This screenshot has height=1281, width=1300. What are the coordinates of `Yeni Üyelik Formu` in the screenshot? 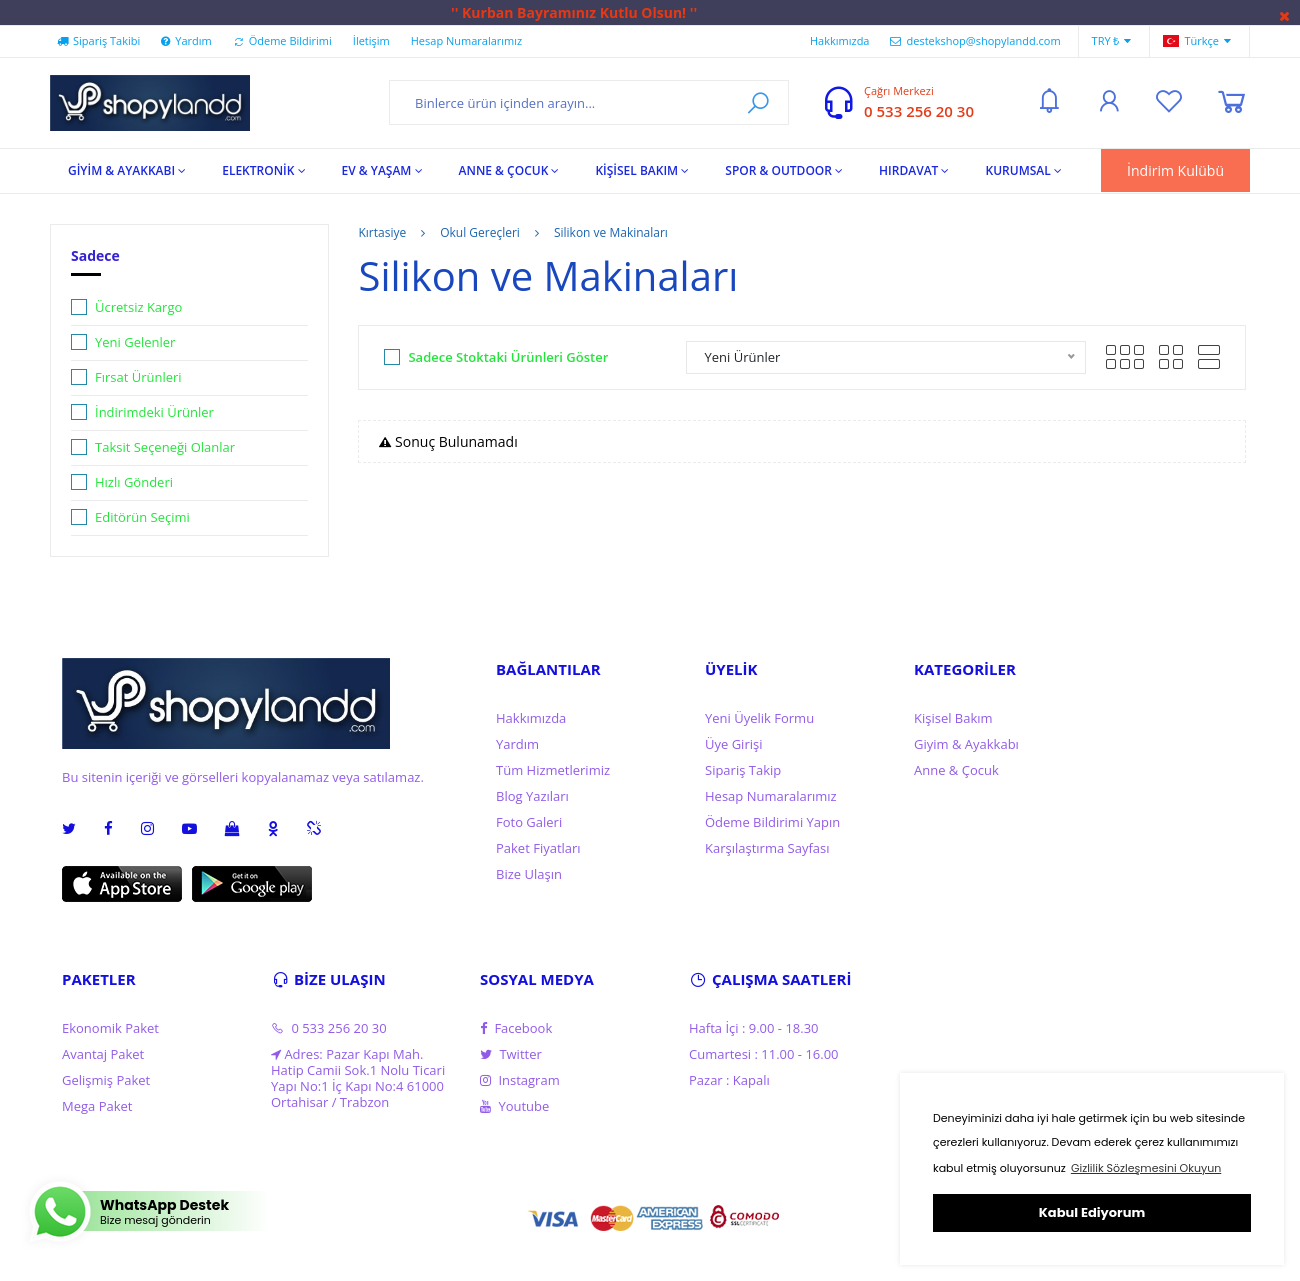 It's located at (759, 718).